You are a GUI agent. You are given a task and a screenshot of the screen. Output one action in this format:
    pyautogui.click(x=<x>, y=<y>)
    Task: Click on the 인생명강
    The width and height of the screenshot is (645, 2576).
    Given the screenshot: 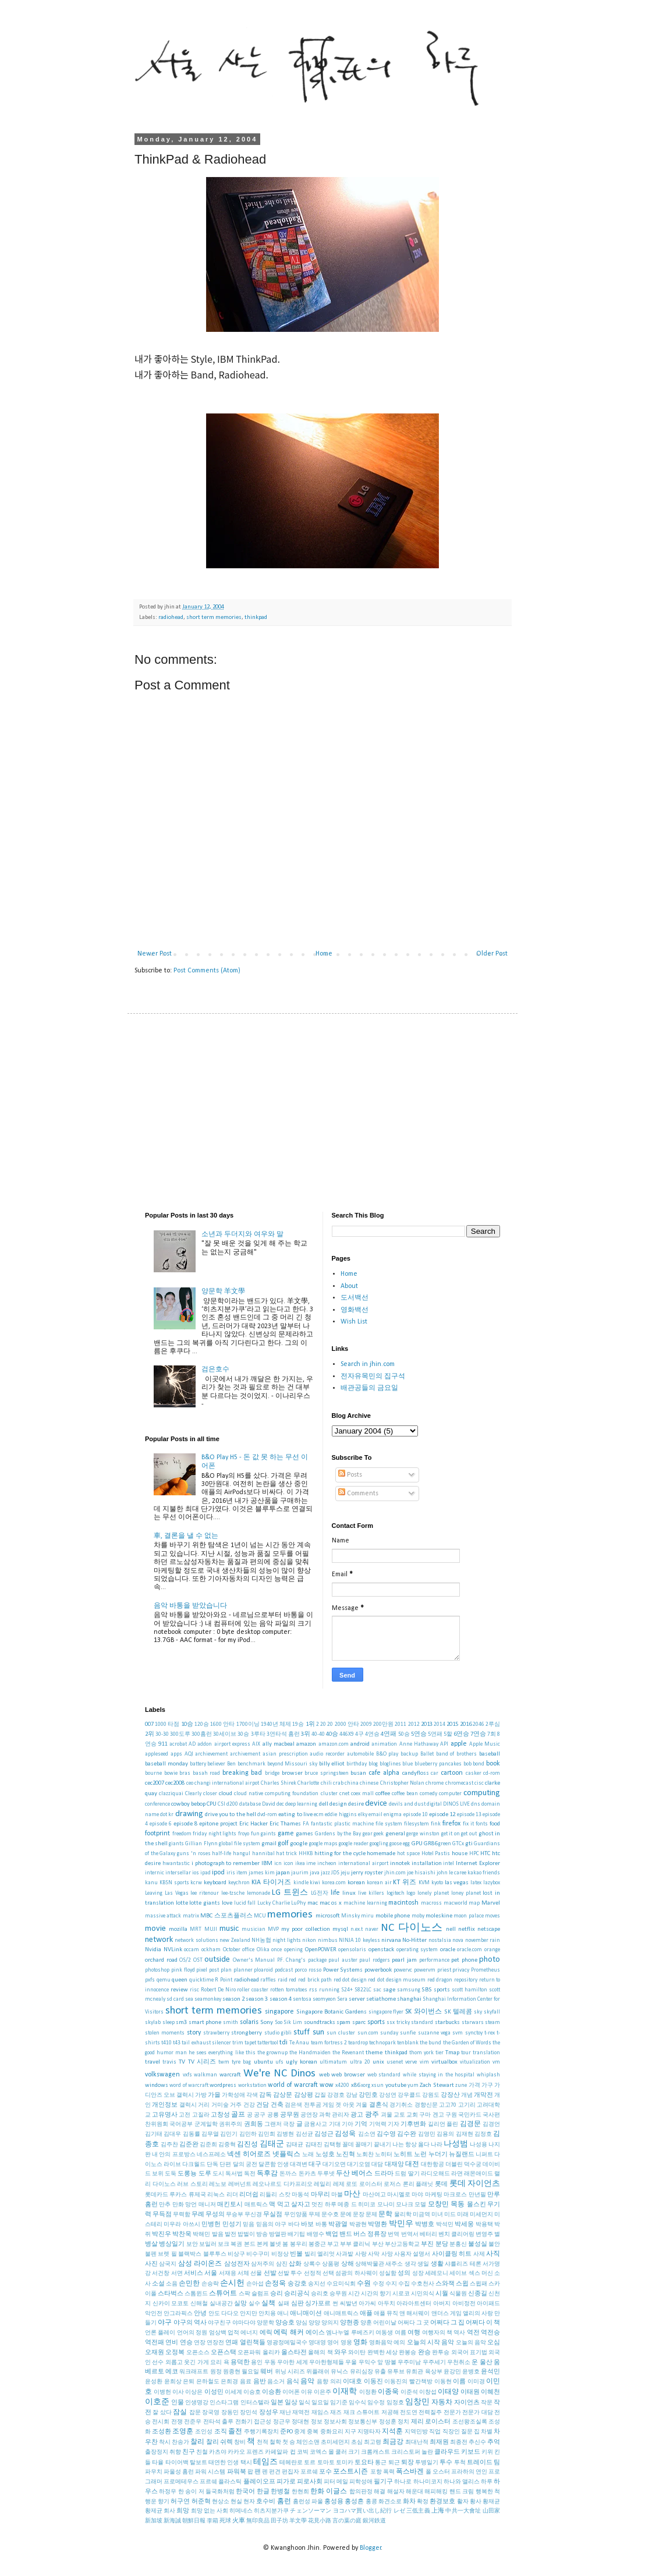 What is the action you would take?
    pyautogui.click(x=196, y=2402)
    